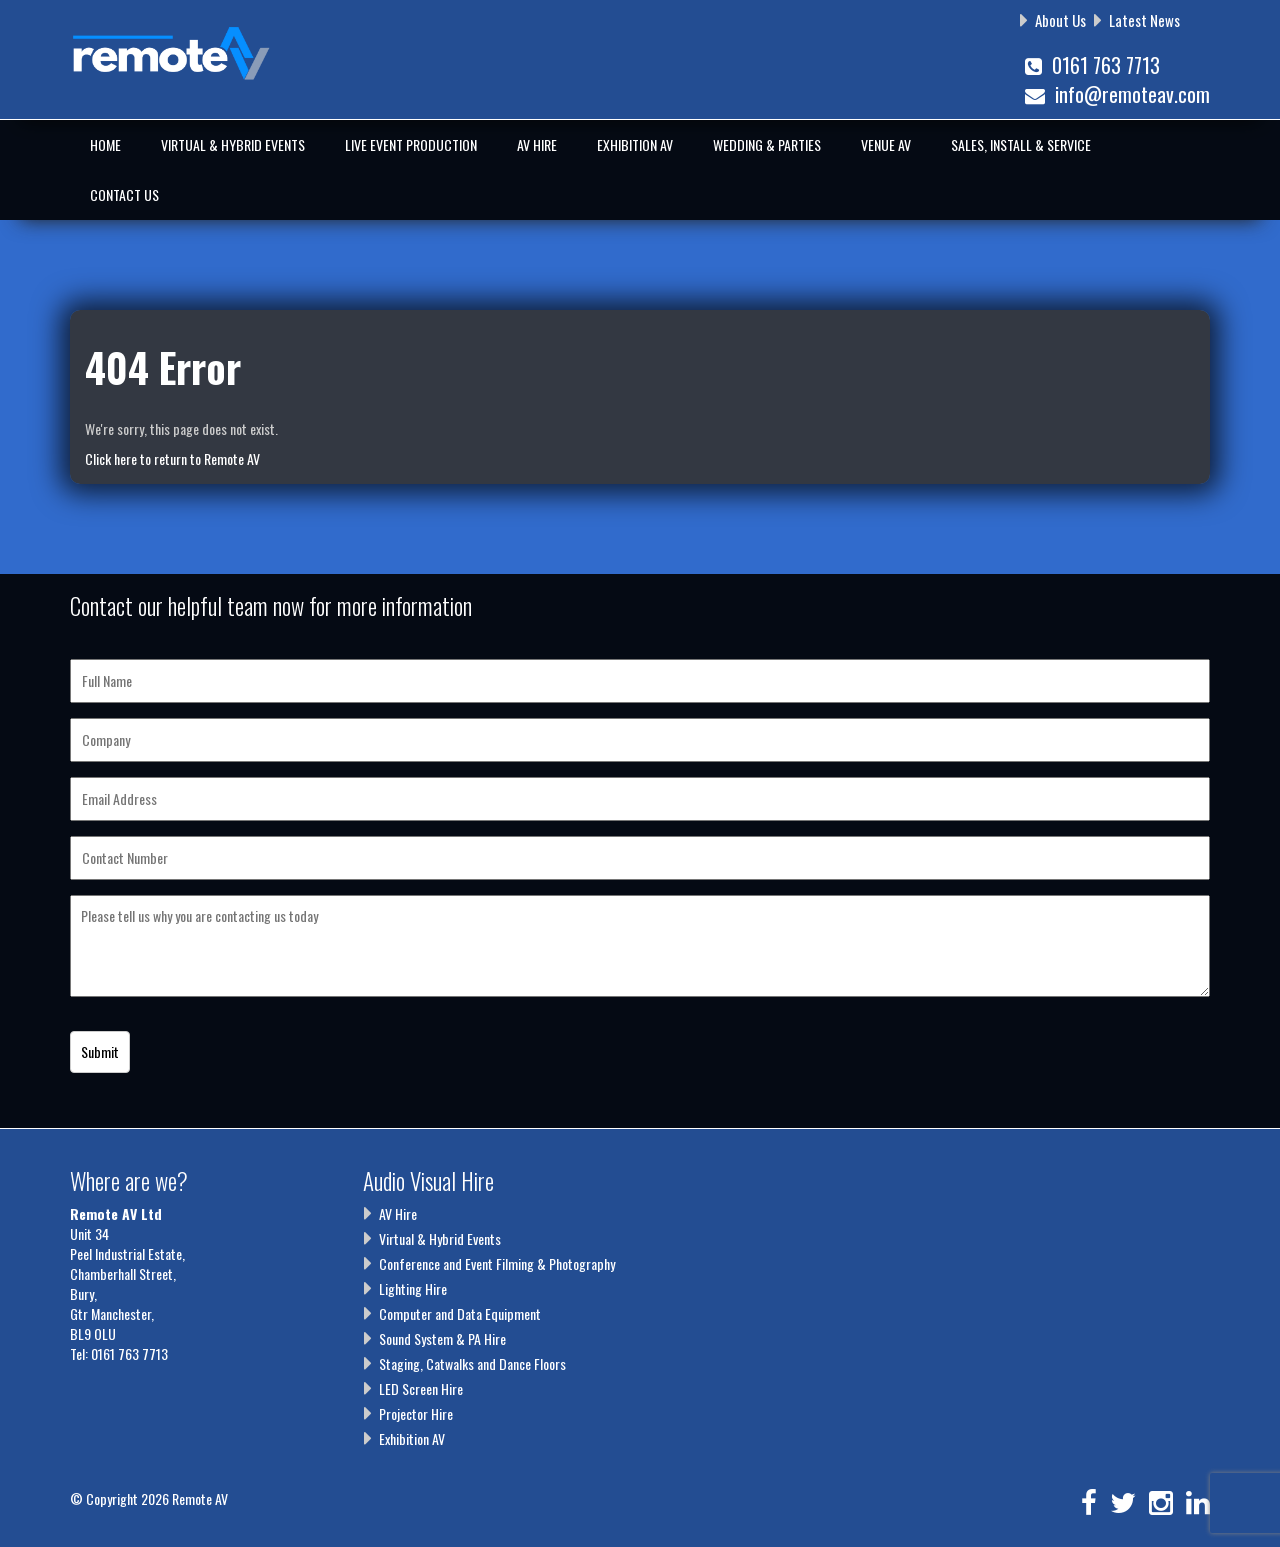 The image size is (1280, 1547). Describe the element at coordinates (442, 1338) in the screenshot. I see `Sound System & PA Hire` at that location.